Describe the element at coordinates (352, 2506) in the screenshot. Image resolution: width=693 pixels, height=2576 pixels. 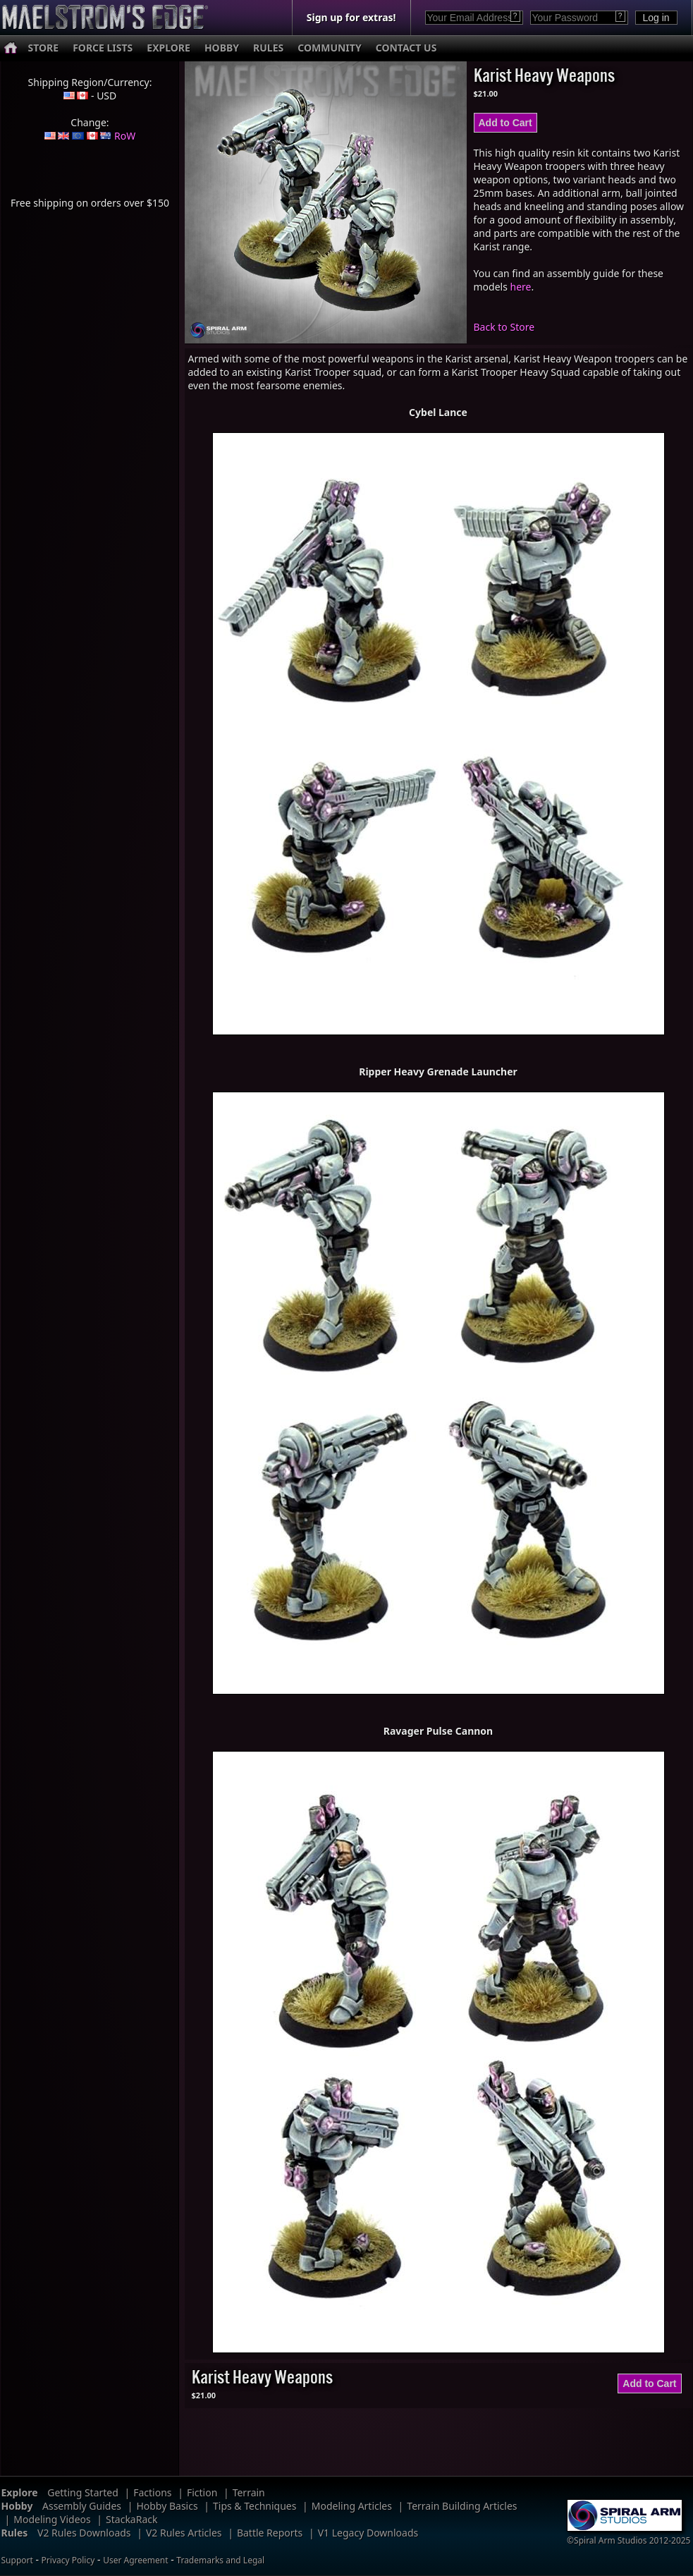
I see `Modeling Articles` at that location.